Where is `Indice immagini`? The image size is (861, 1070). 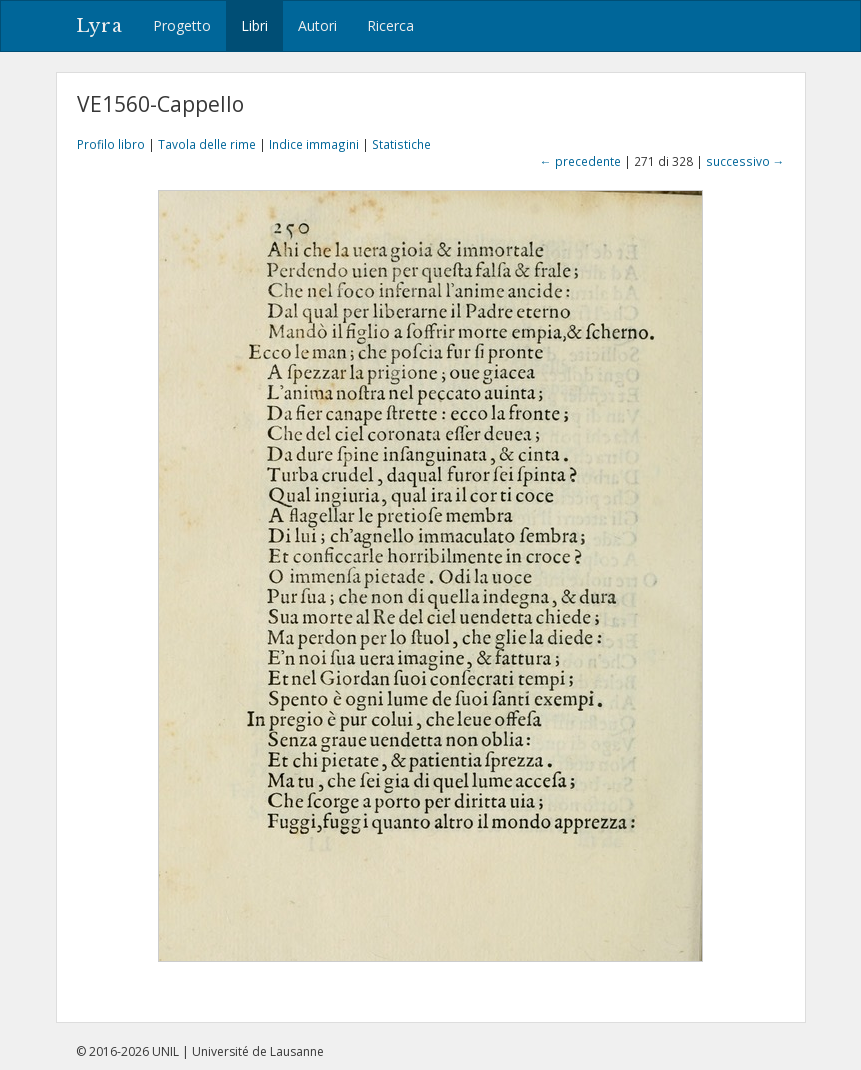
Indice immagini is located at coordinates (314, 144).